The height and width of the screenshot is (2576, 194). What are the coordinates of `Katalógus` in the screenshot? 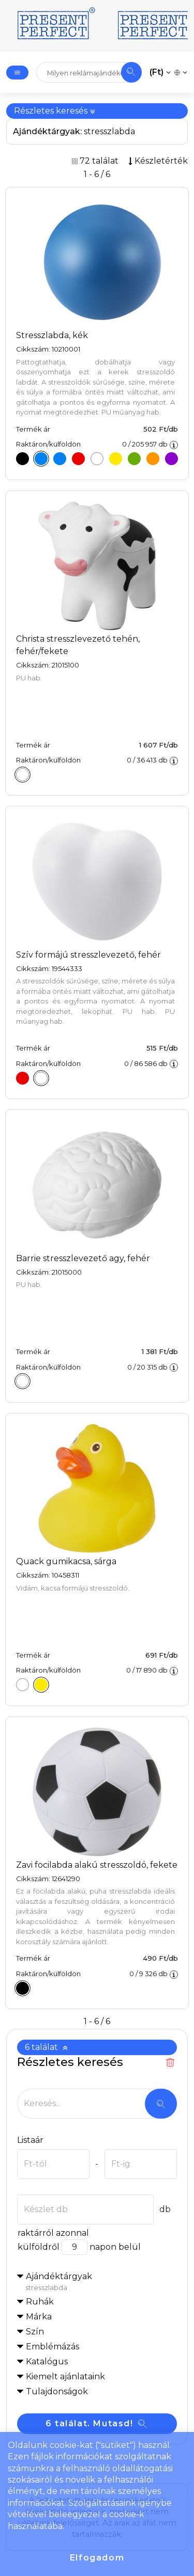 It's located at (47, 2361).